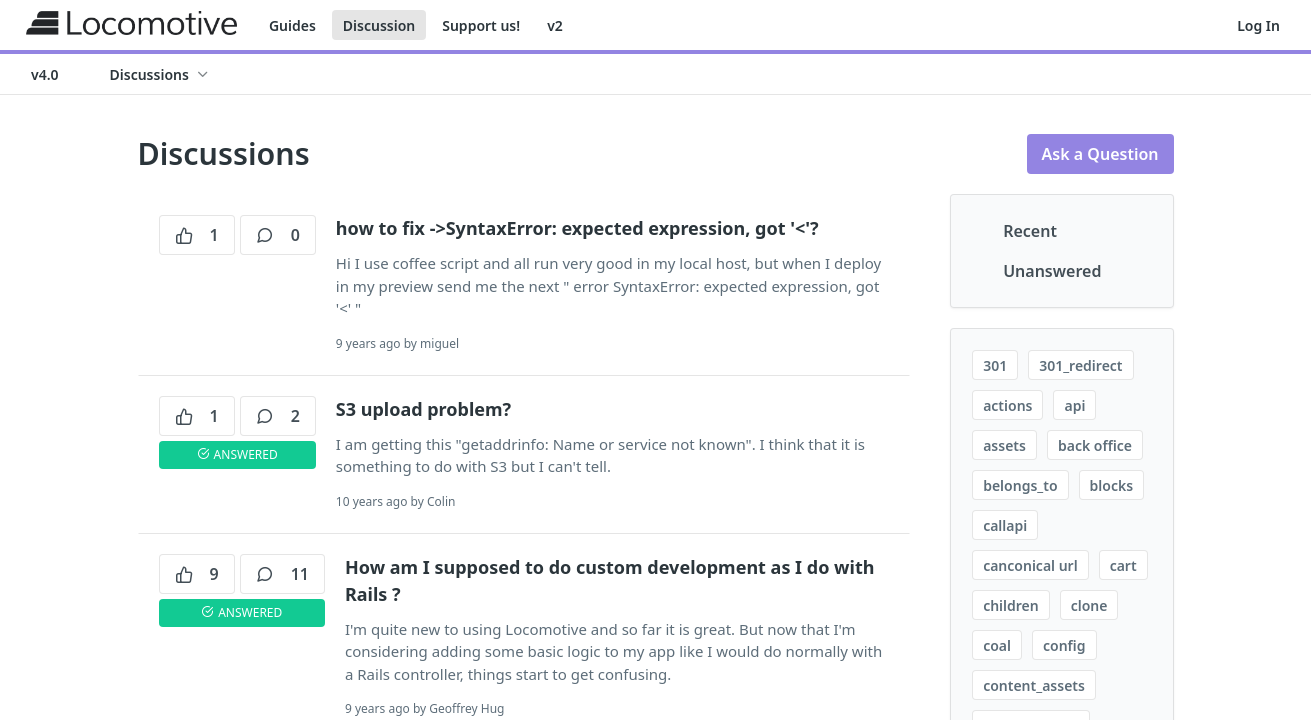 The height and width of the screenshot is (720, 1311). I want to click on Discussion, so click(379, 25).